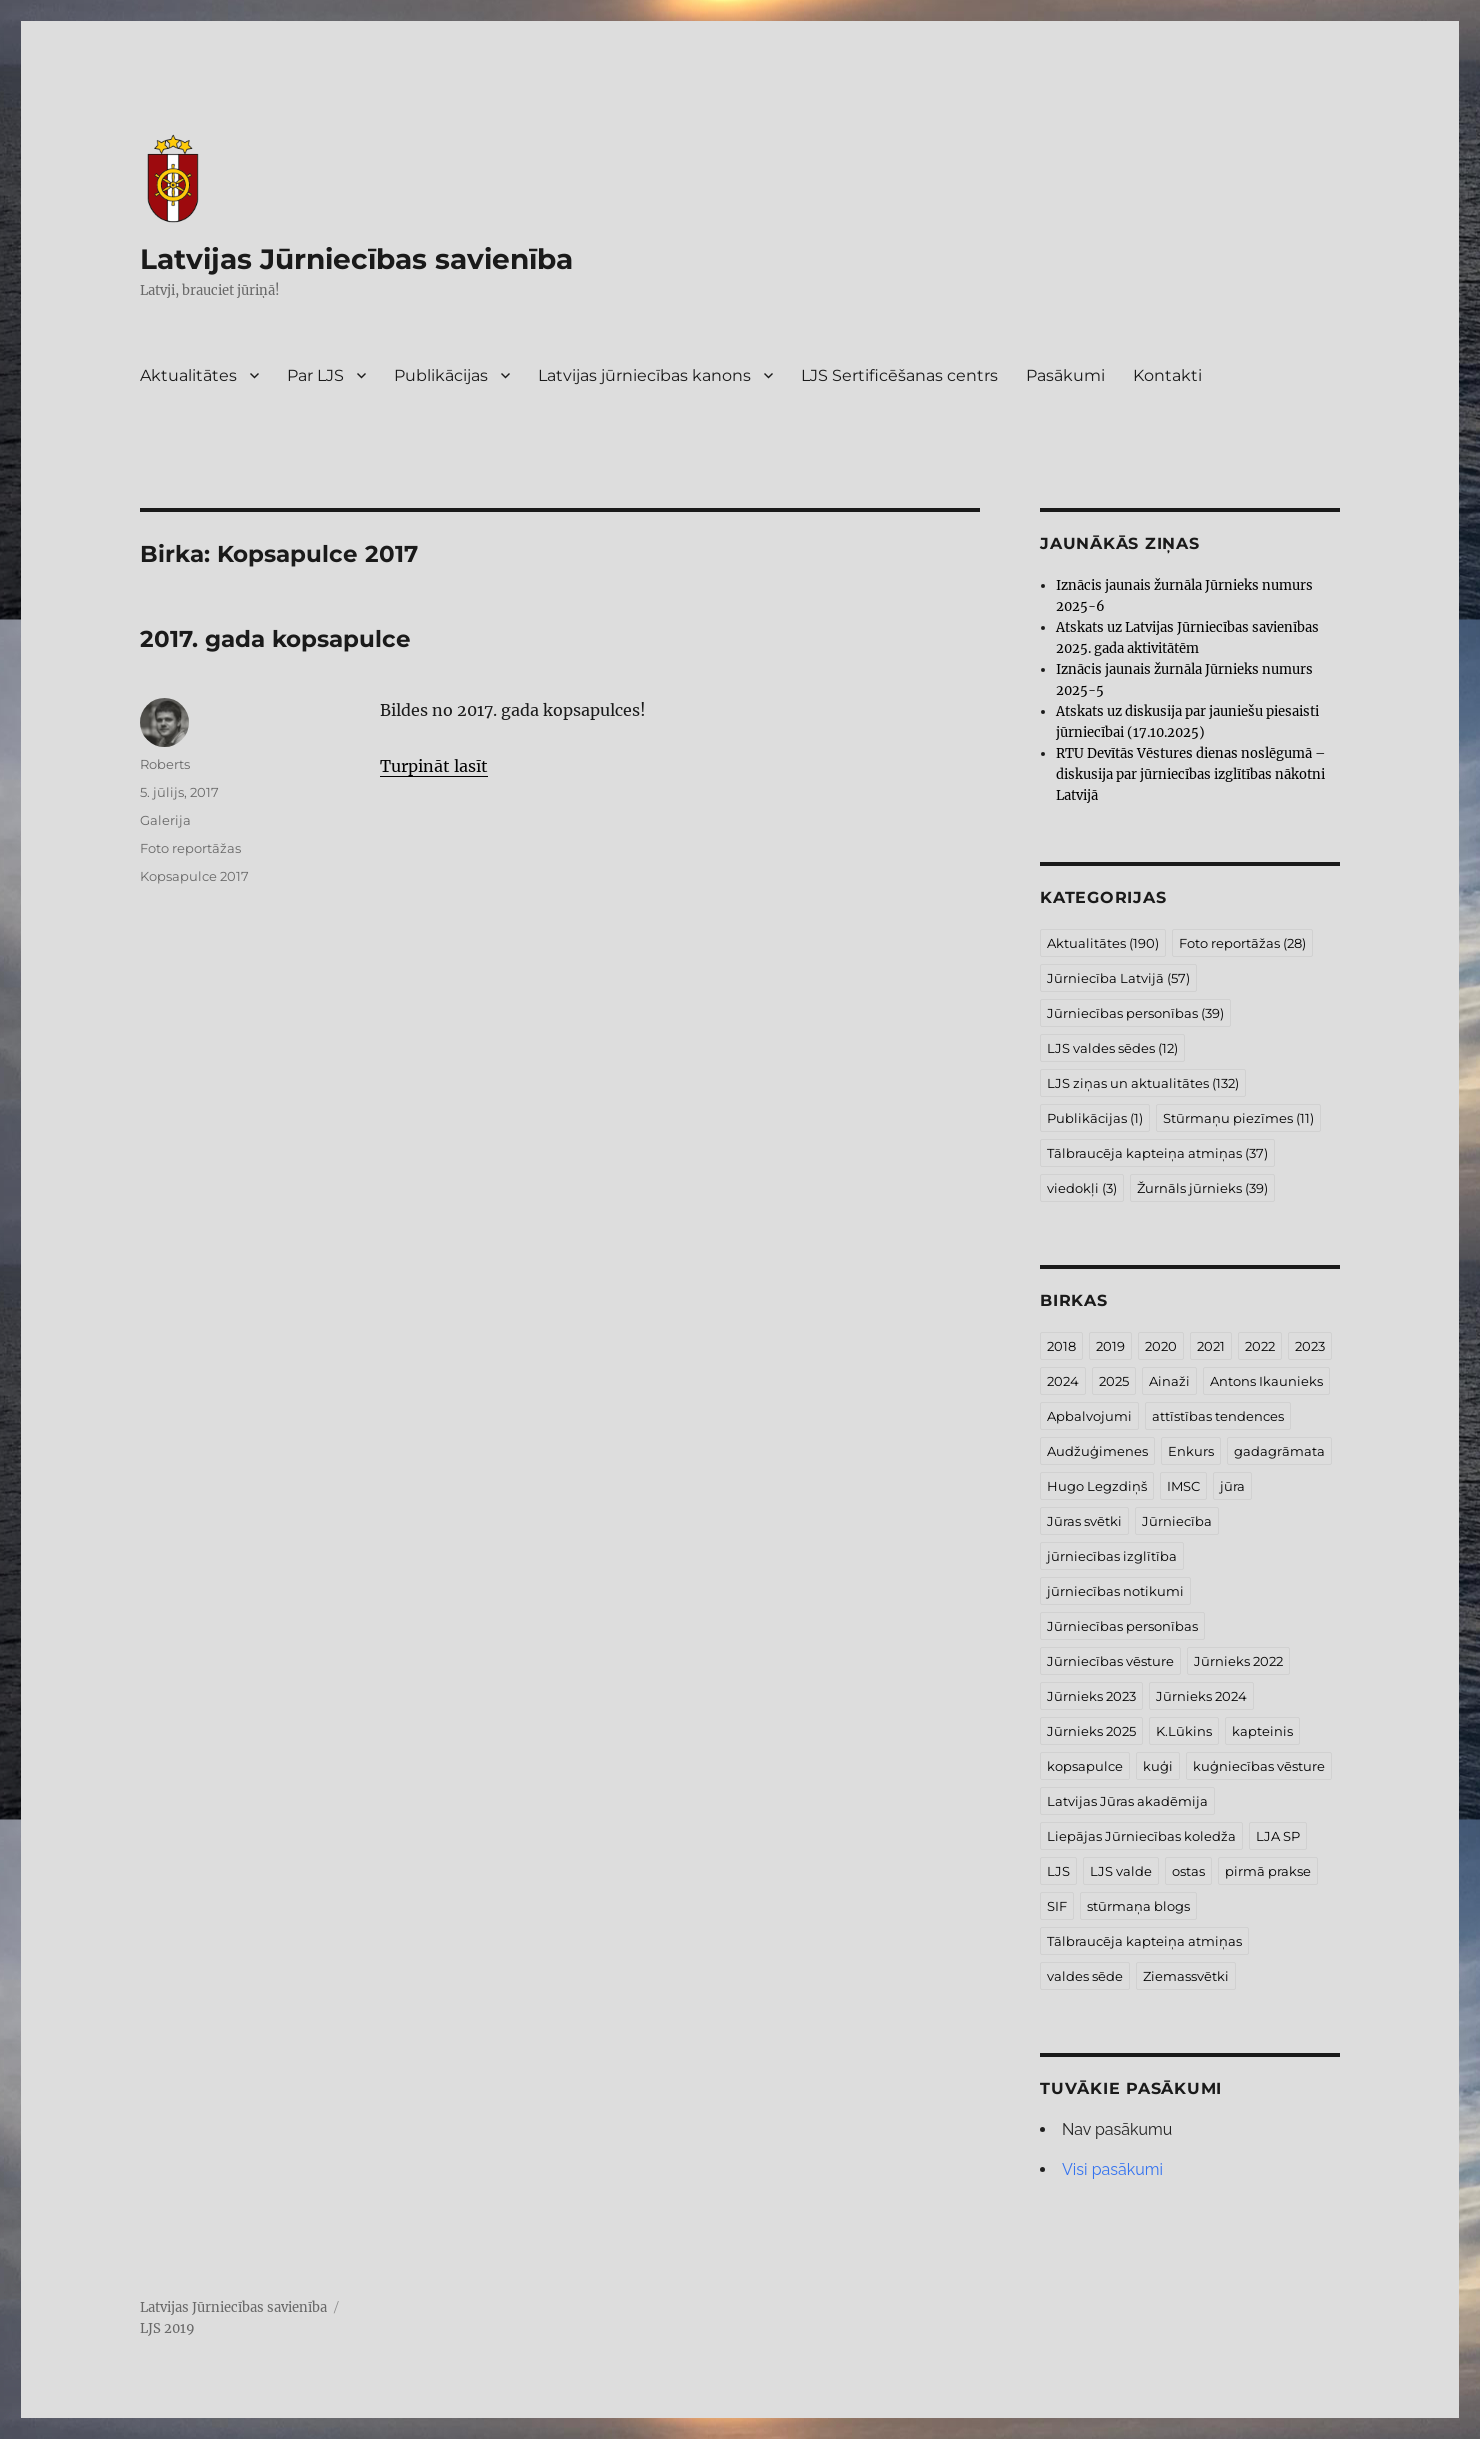 The height and width of the screenshot is (2439, 1480). What do you see at coordinates (434, 766) in the screenshot?
I see `Turpināt lasīt` at bounding box center [434, 766].